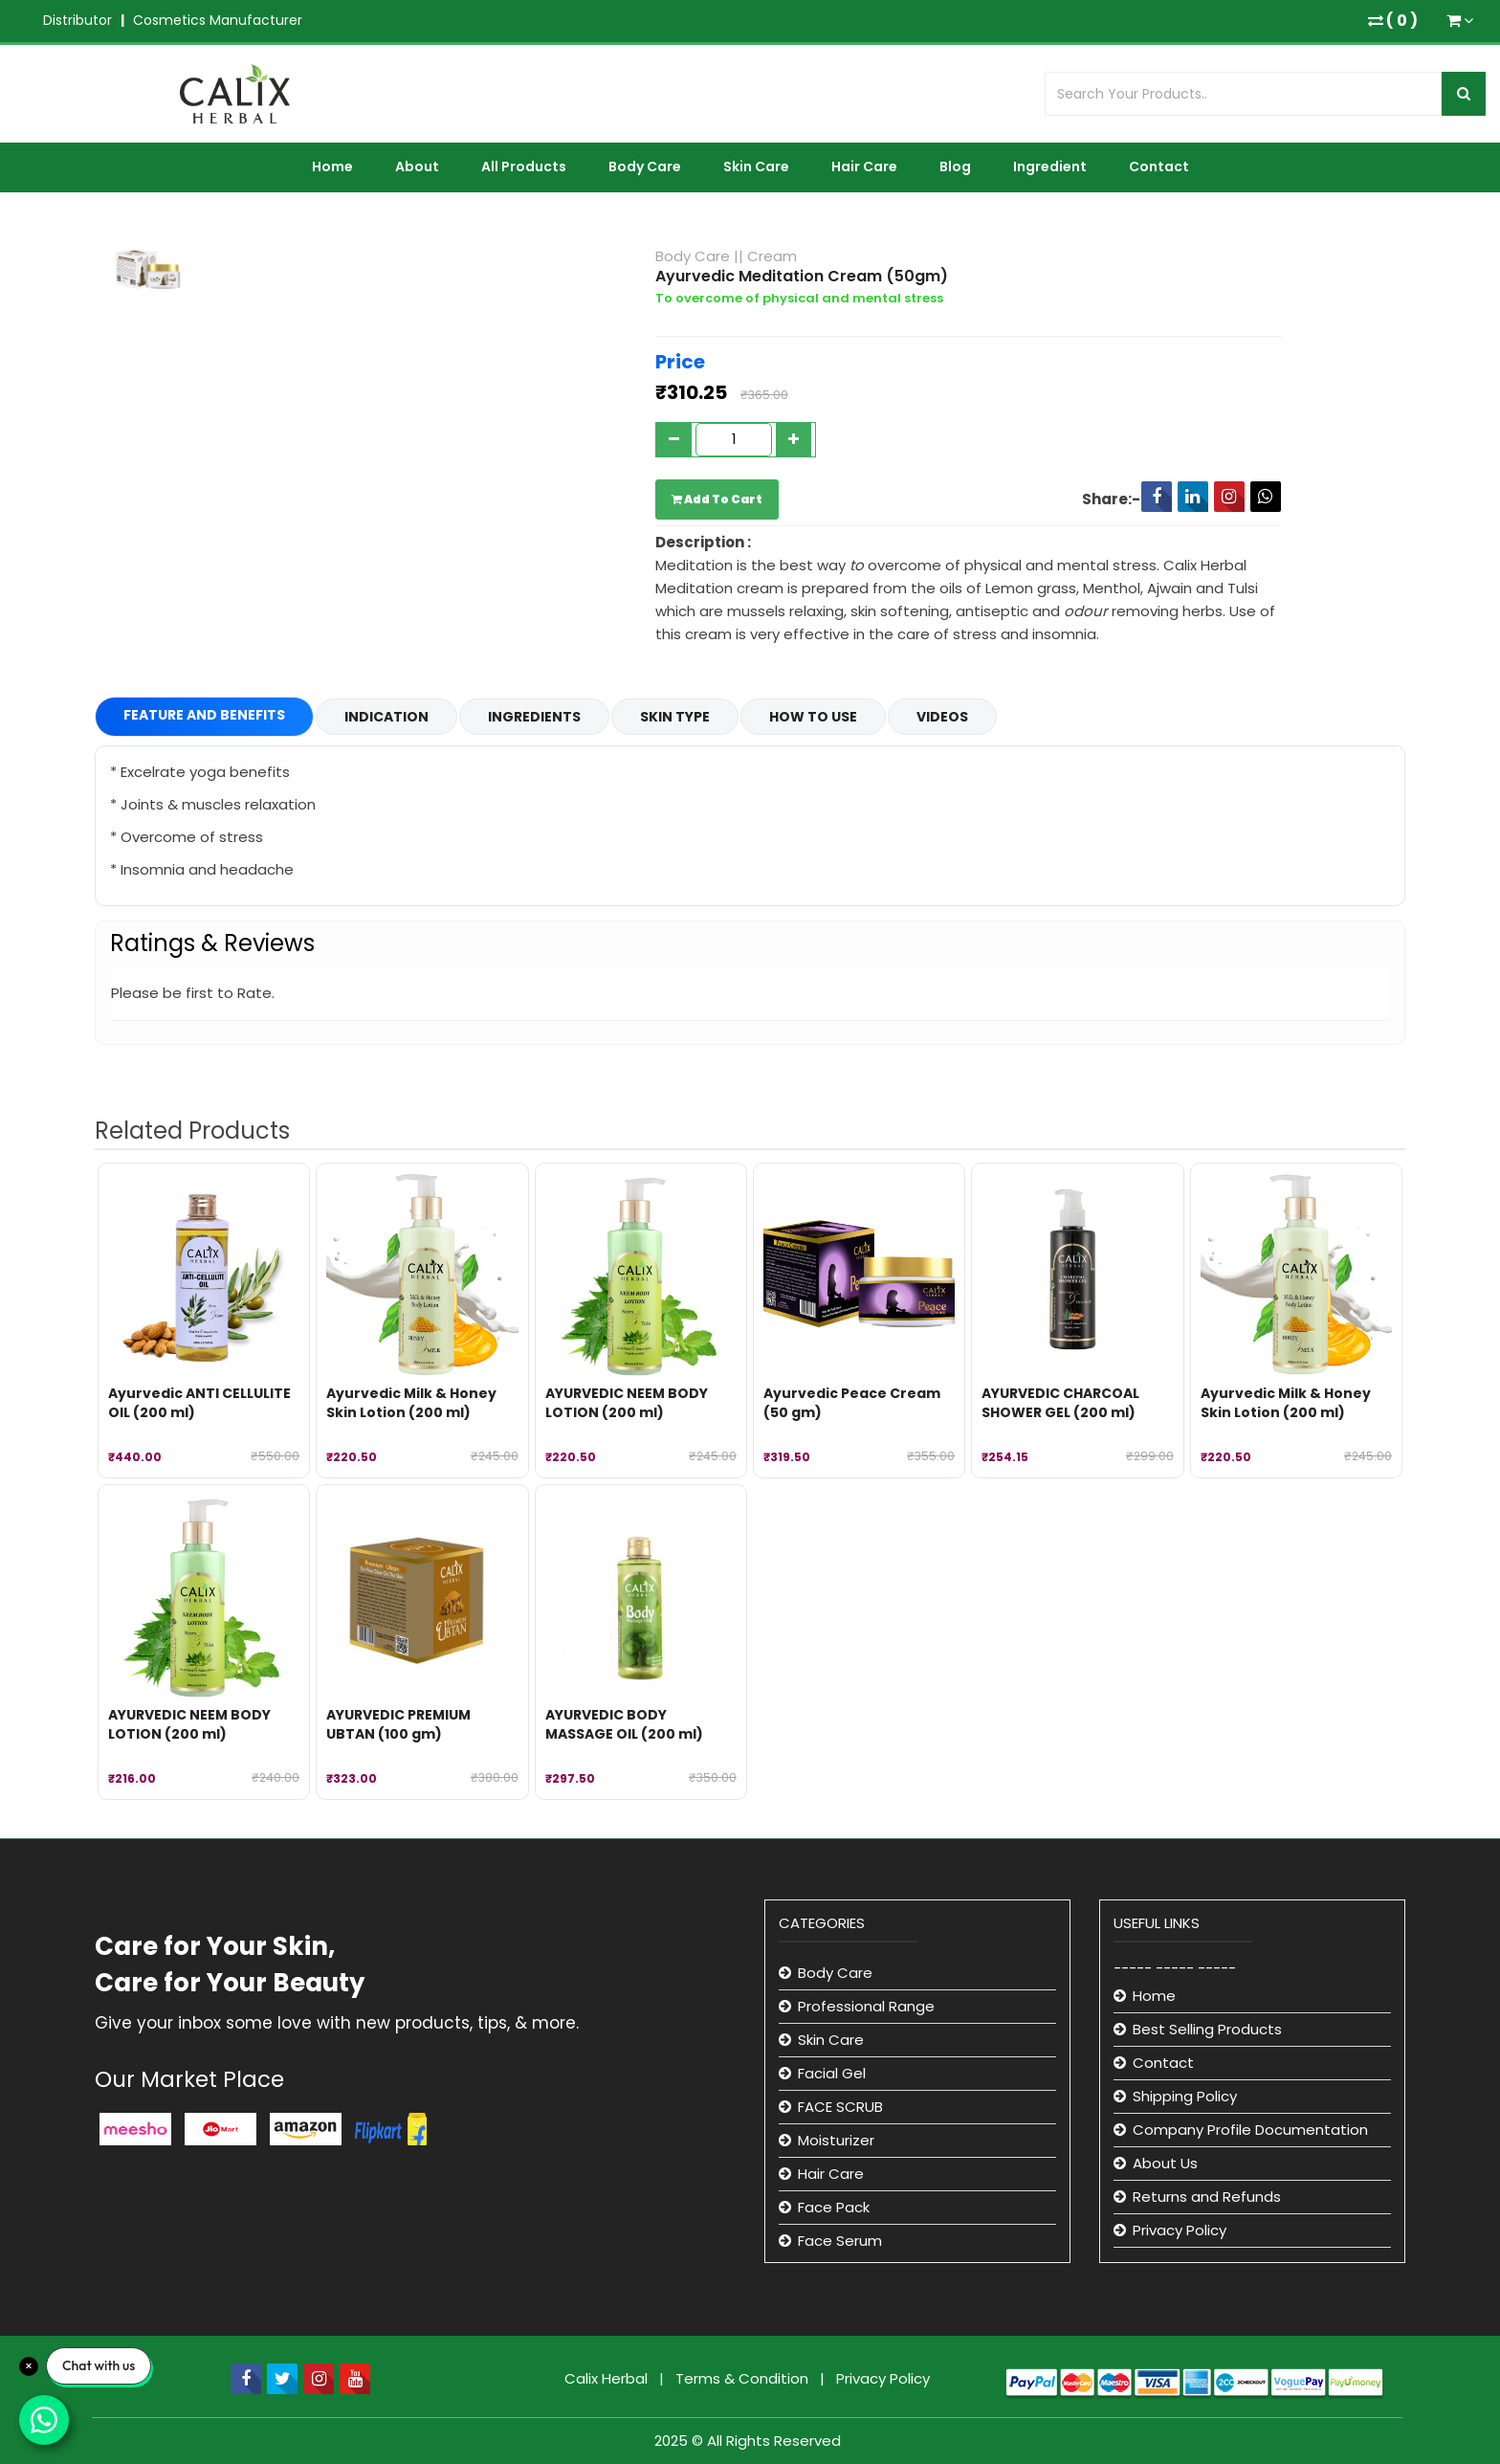 This screenshot has width=1500, height=2464. What do you see at coordinates (417, 166) in the screenshot?
I see `About` at bounding box center [417, 166].